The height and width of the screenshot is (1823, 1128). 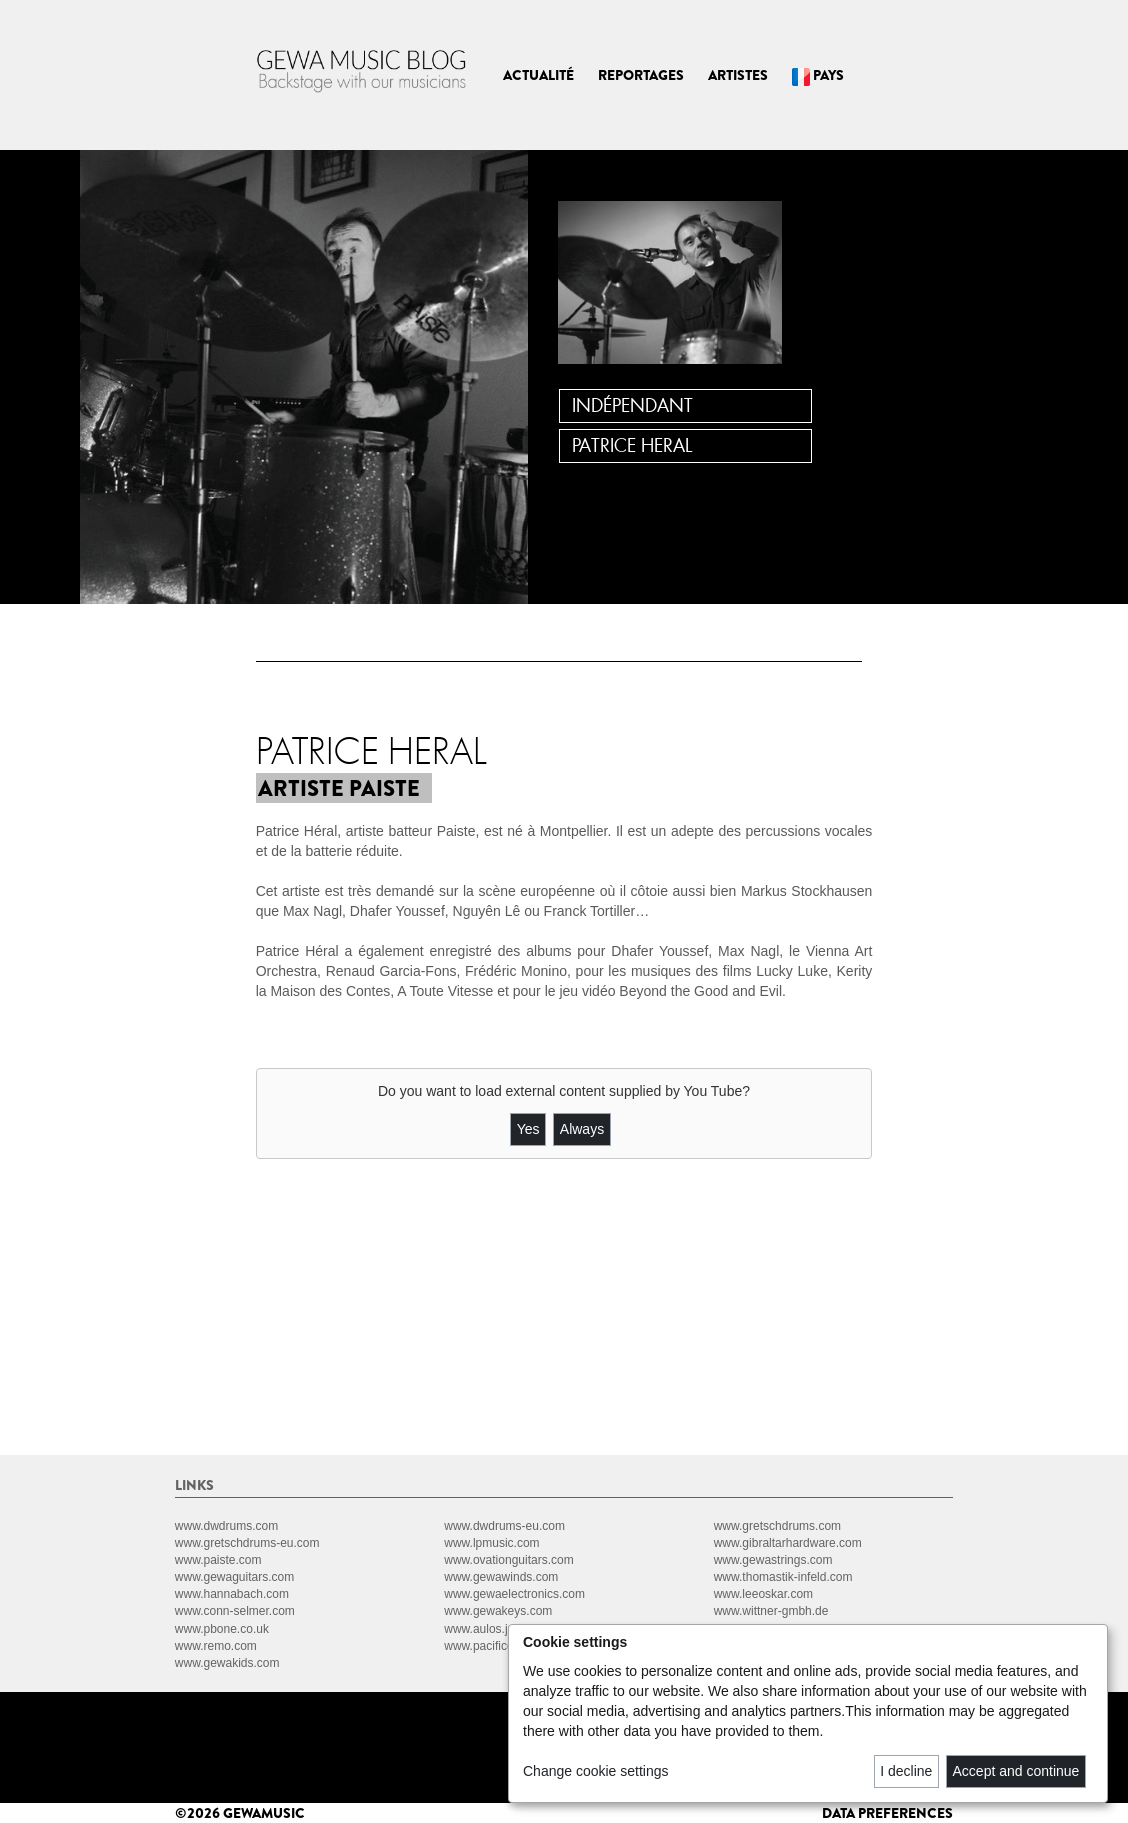 What do you see at coordinates (508, 1560) in the screenshot?
I see `www.ovationguitars.com` at bounding box center [508, 1560].